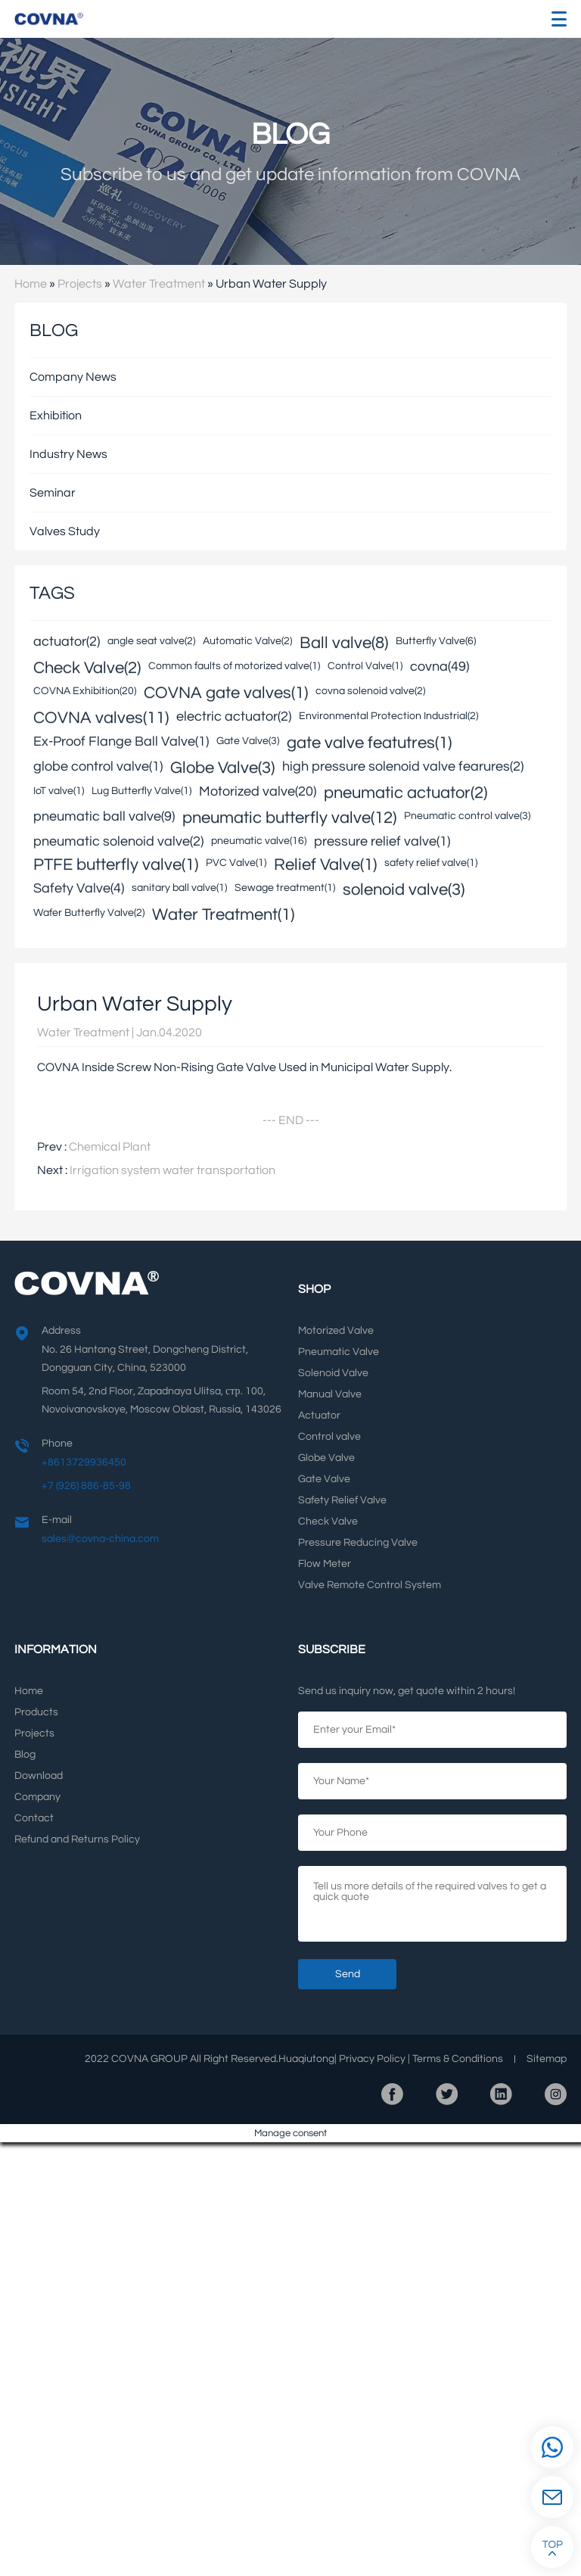 This screenshot has height=2576, width=581. Describe the element at coordinates (68, 454) in the screenshot. I see `Industry News` at that location.